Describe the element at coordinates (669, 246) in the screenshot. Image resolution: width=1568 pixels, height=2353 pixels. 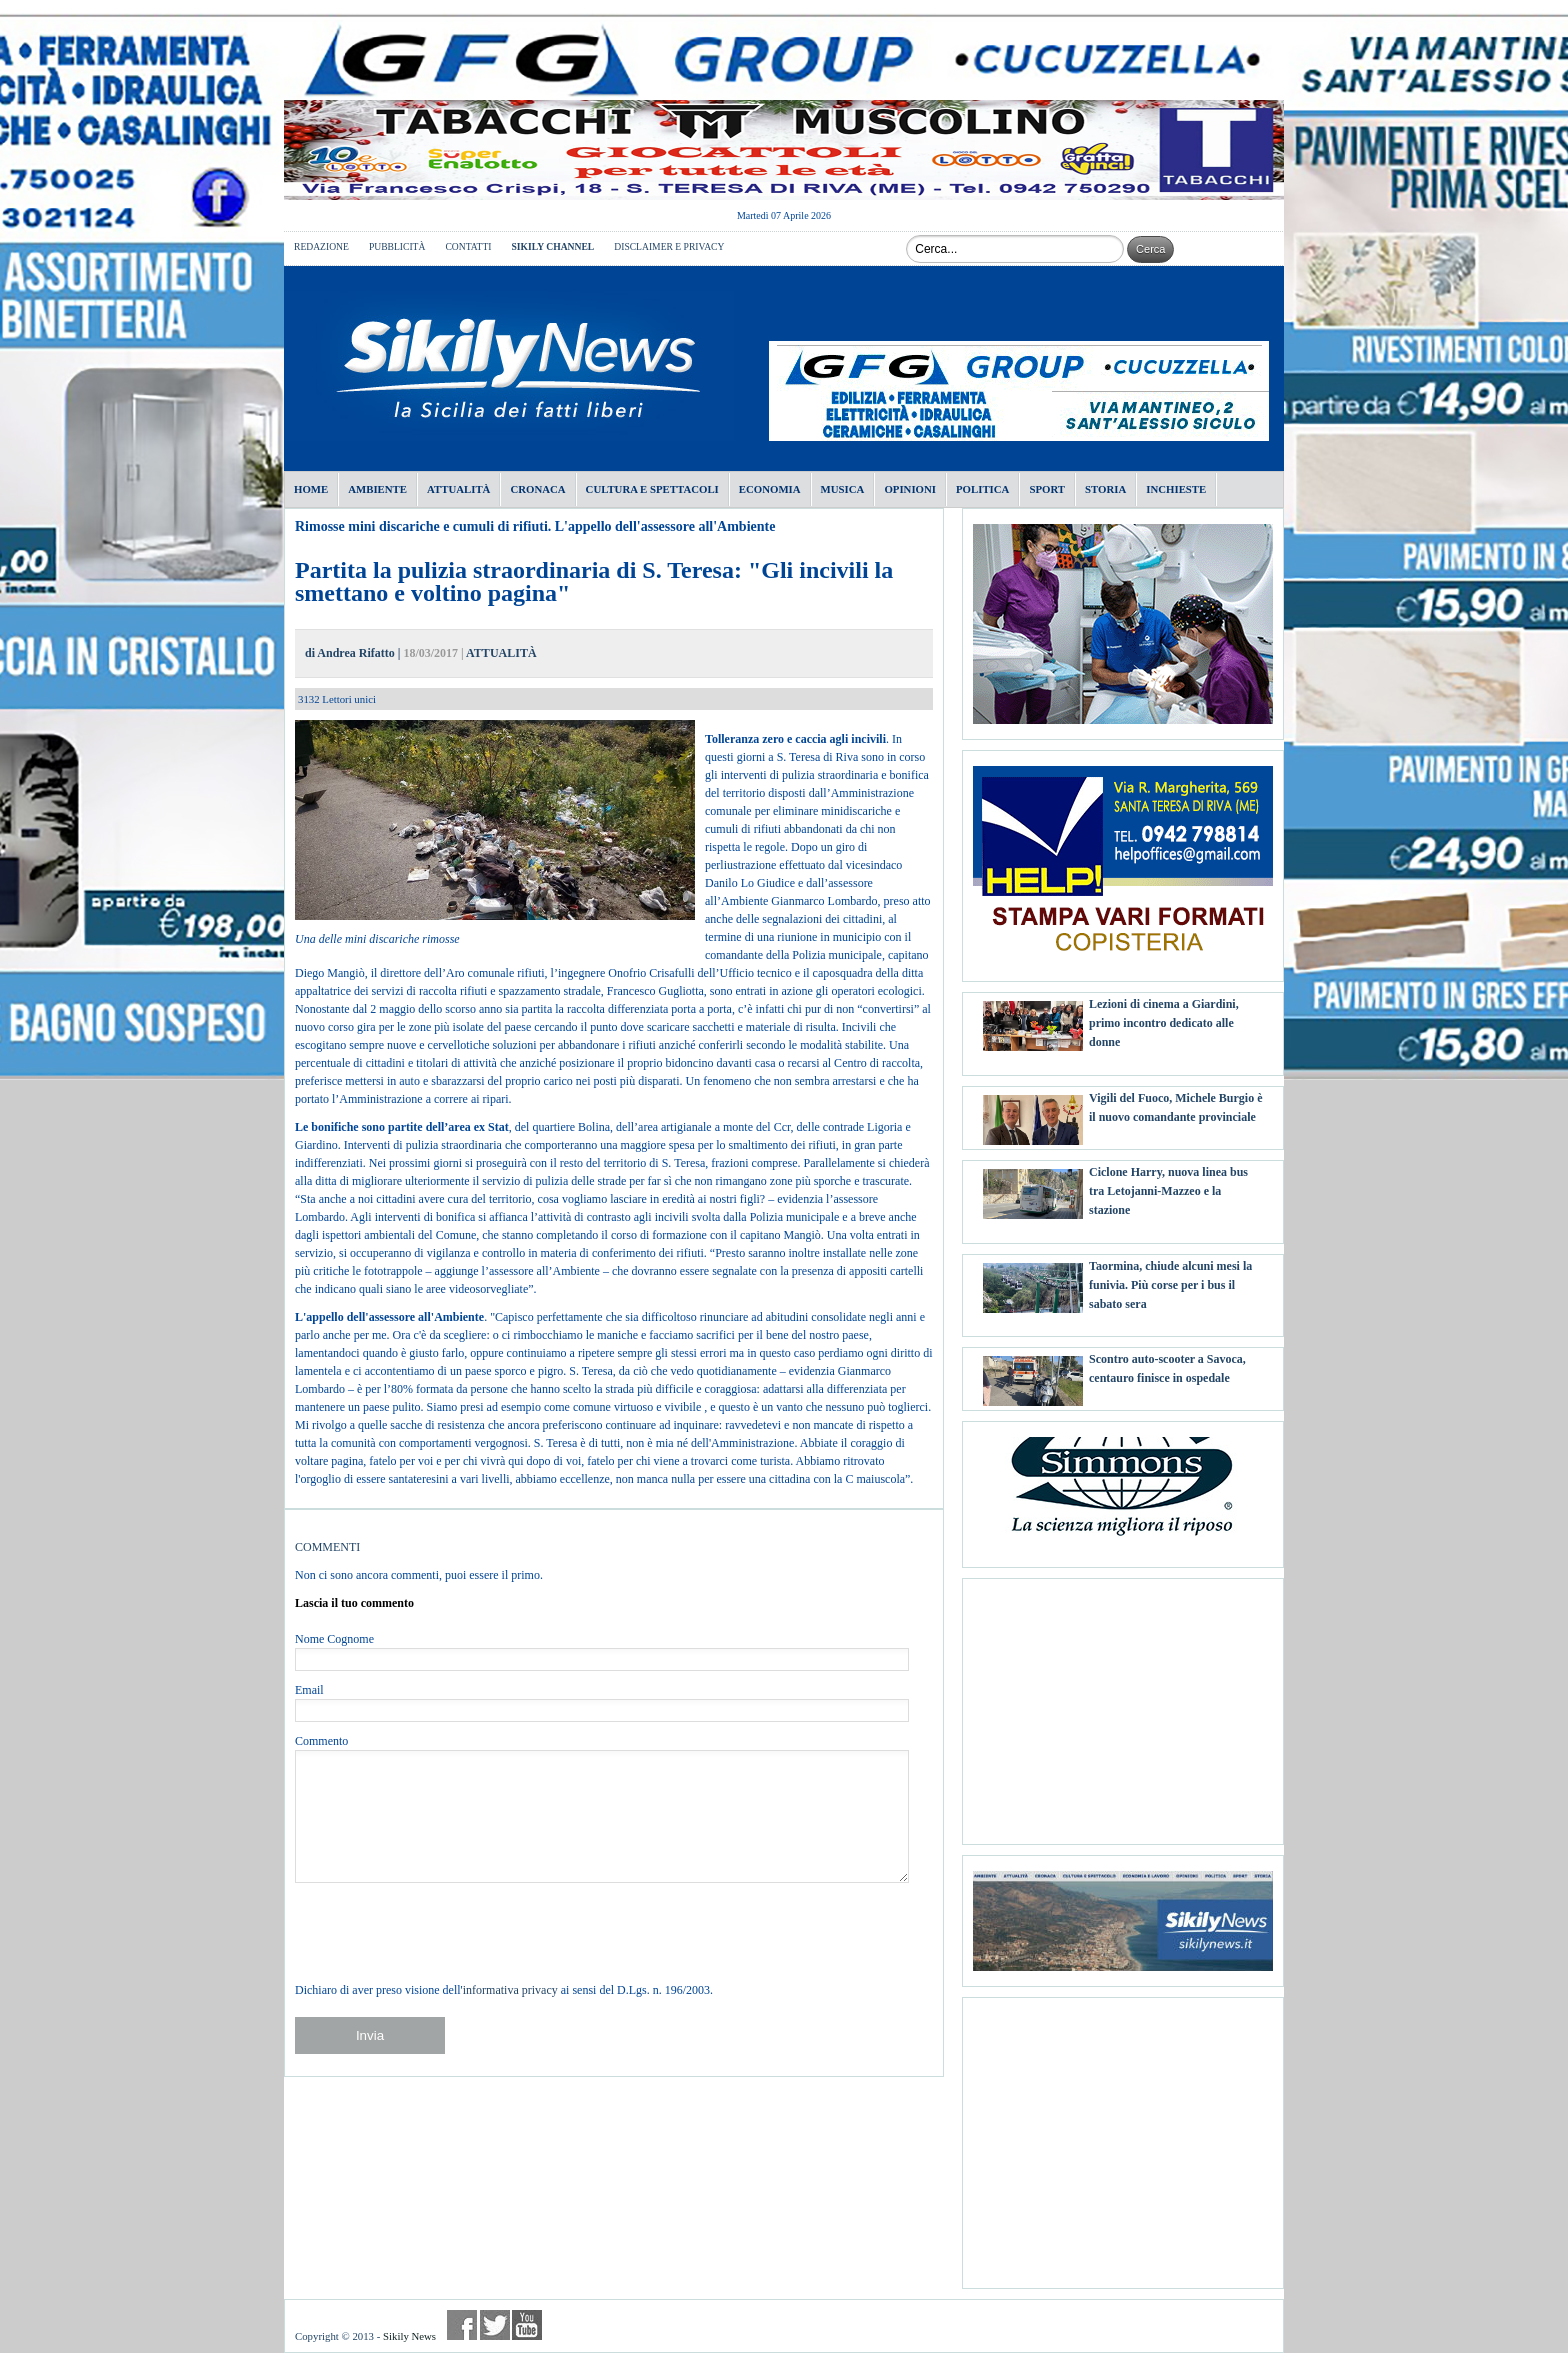
I see `DISCLAIMER E PRIVACY` at that location.